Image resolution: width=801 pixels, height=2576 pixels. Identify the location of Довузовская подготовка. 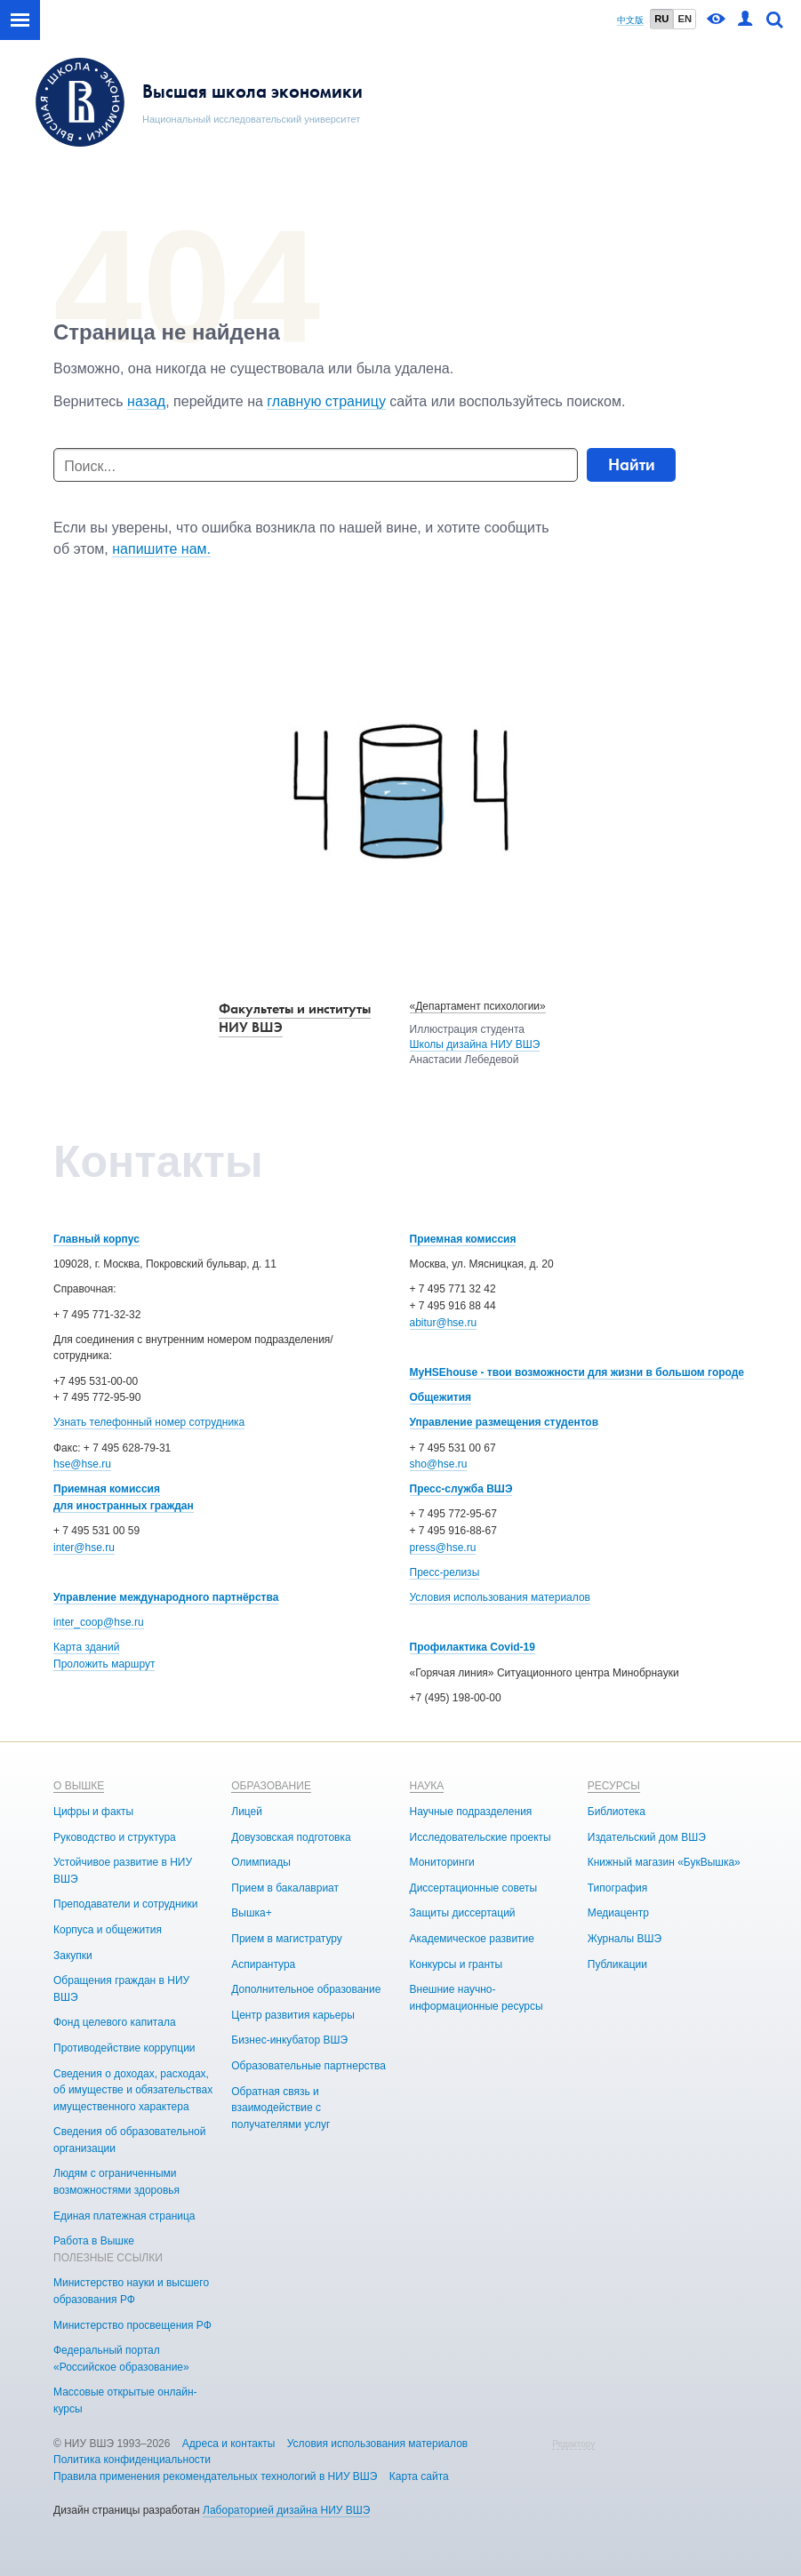
(290, 1837).